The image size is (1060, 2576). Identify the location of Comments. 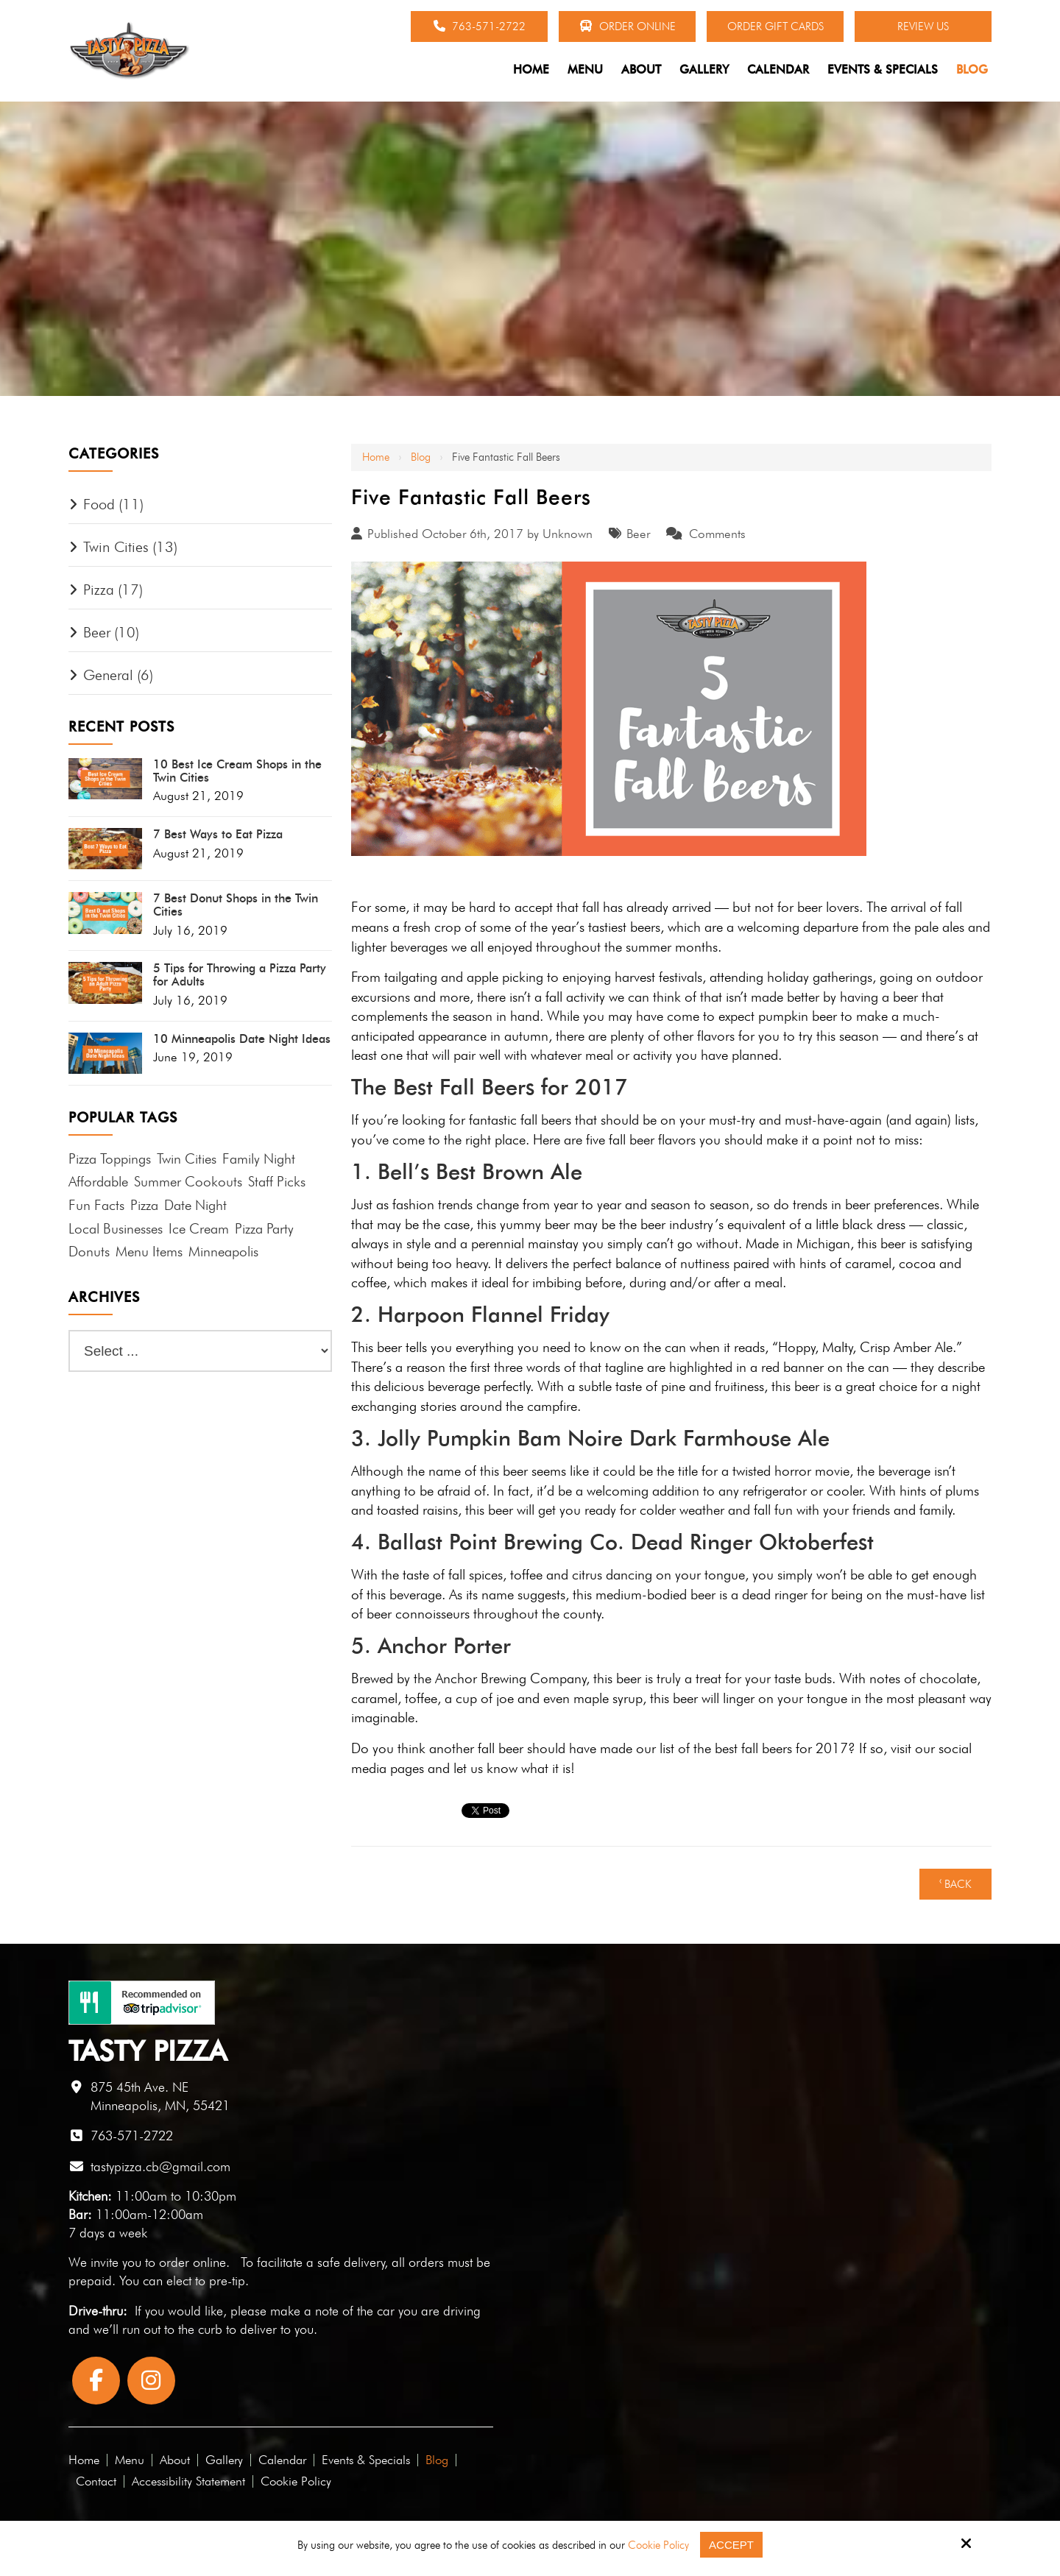
(717, 533).